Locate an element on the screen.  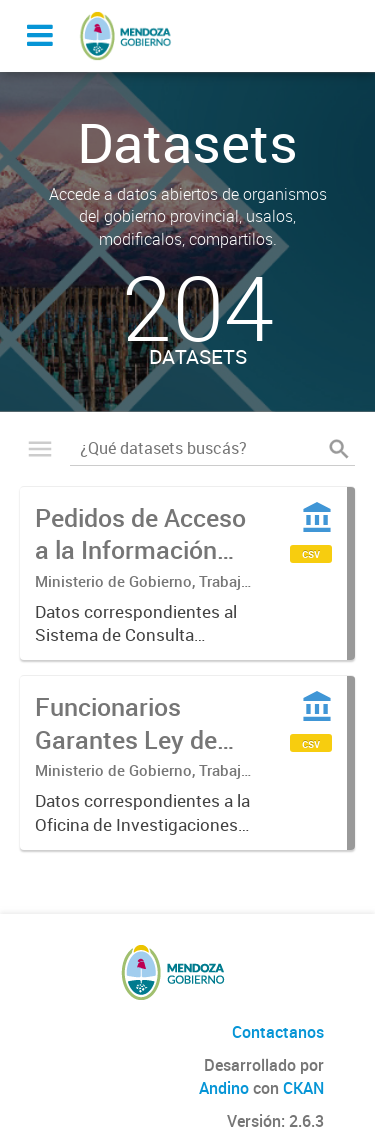
Andino is located at coordinates (224, 1088).